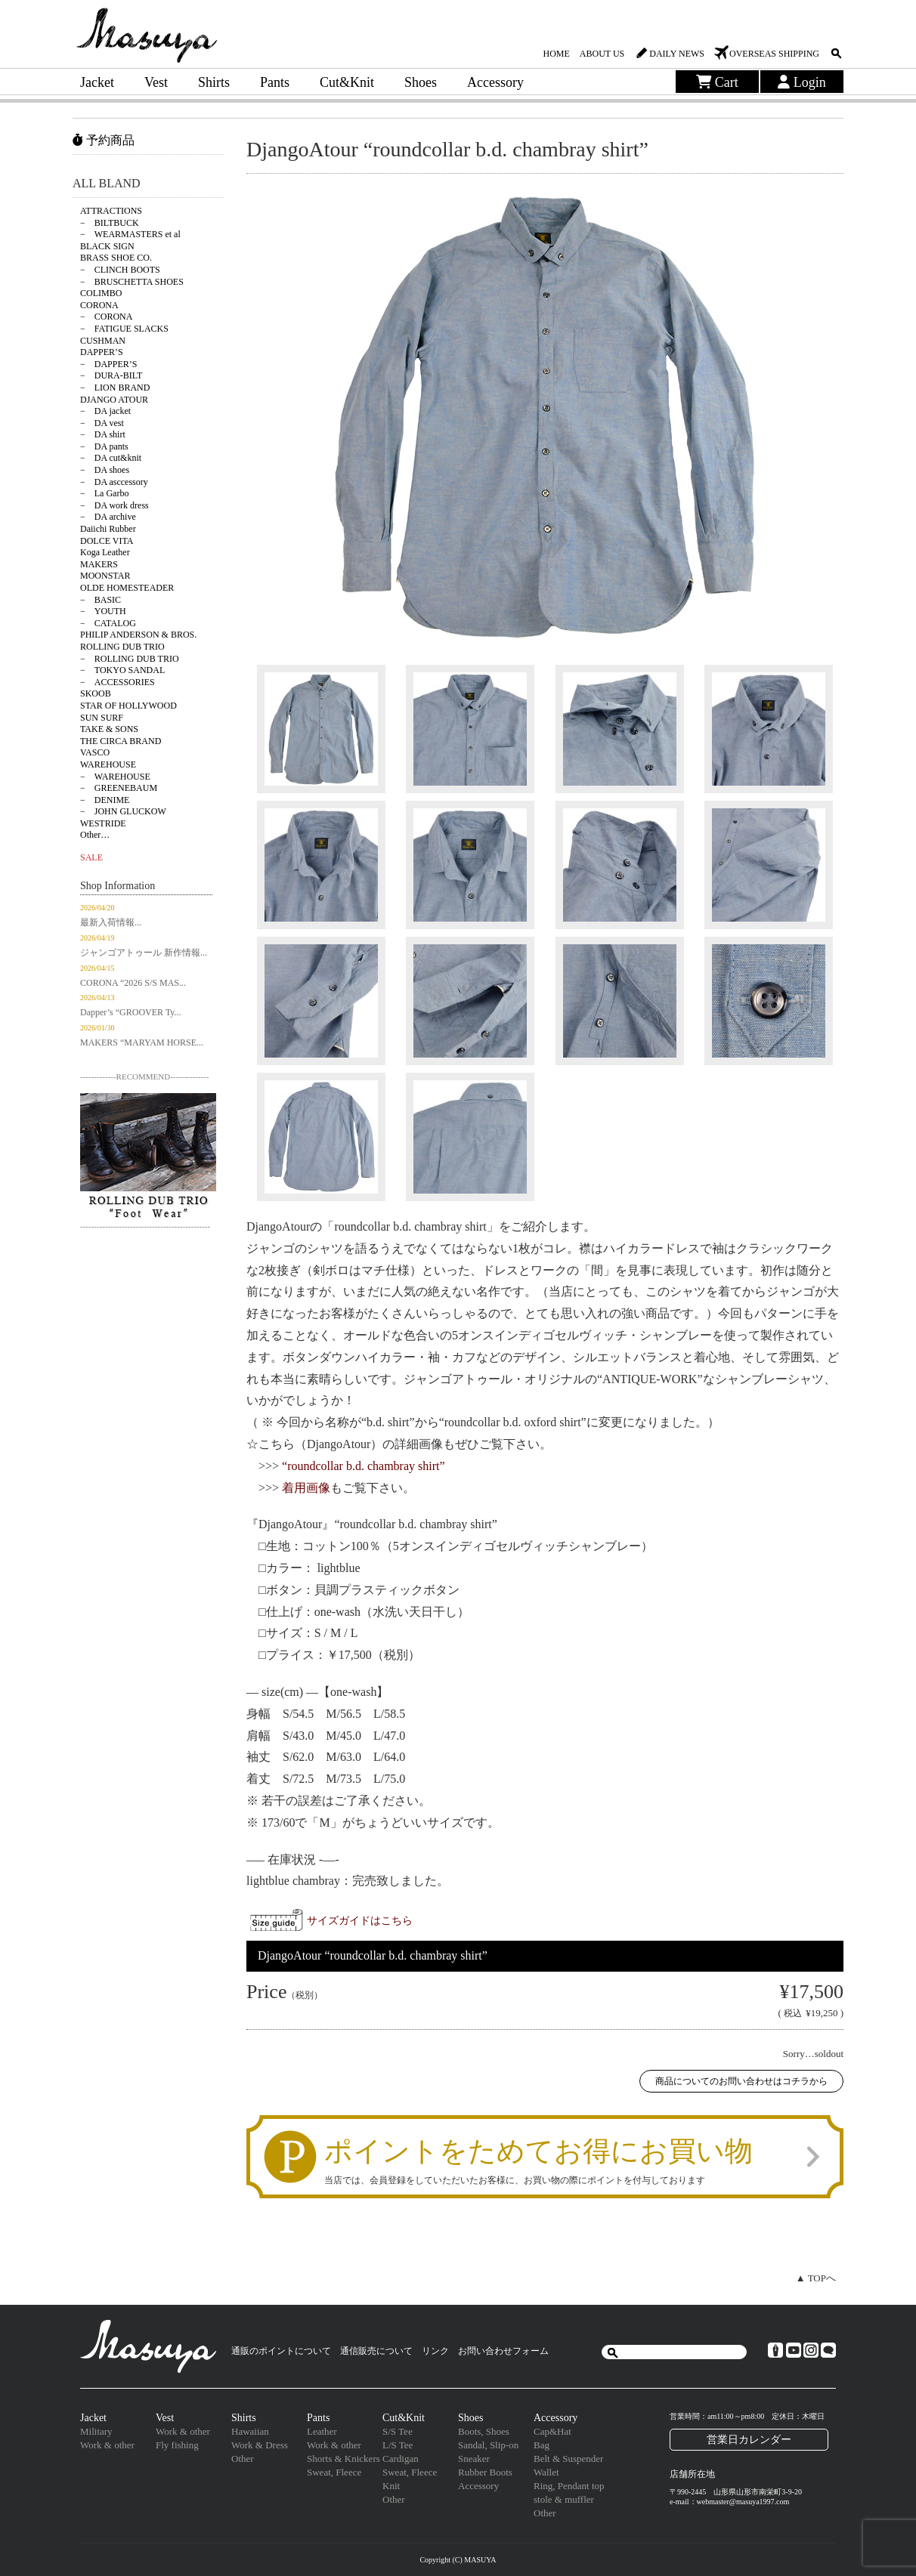  Describe the element at coordinates (96, 2431) in the screenshot. I see `Military` at that location.